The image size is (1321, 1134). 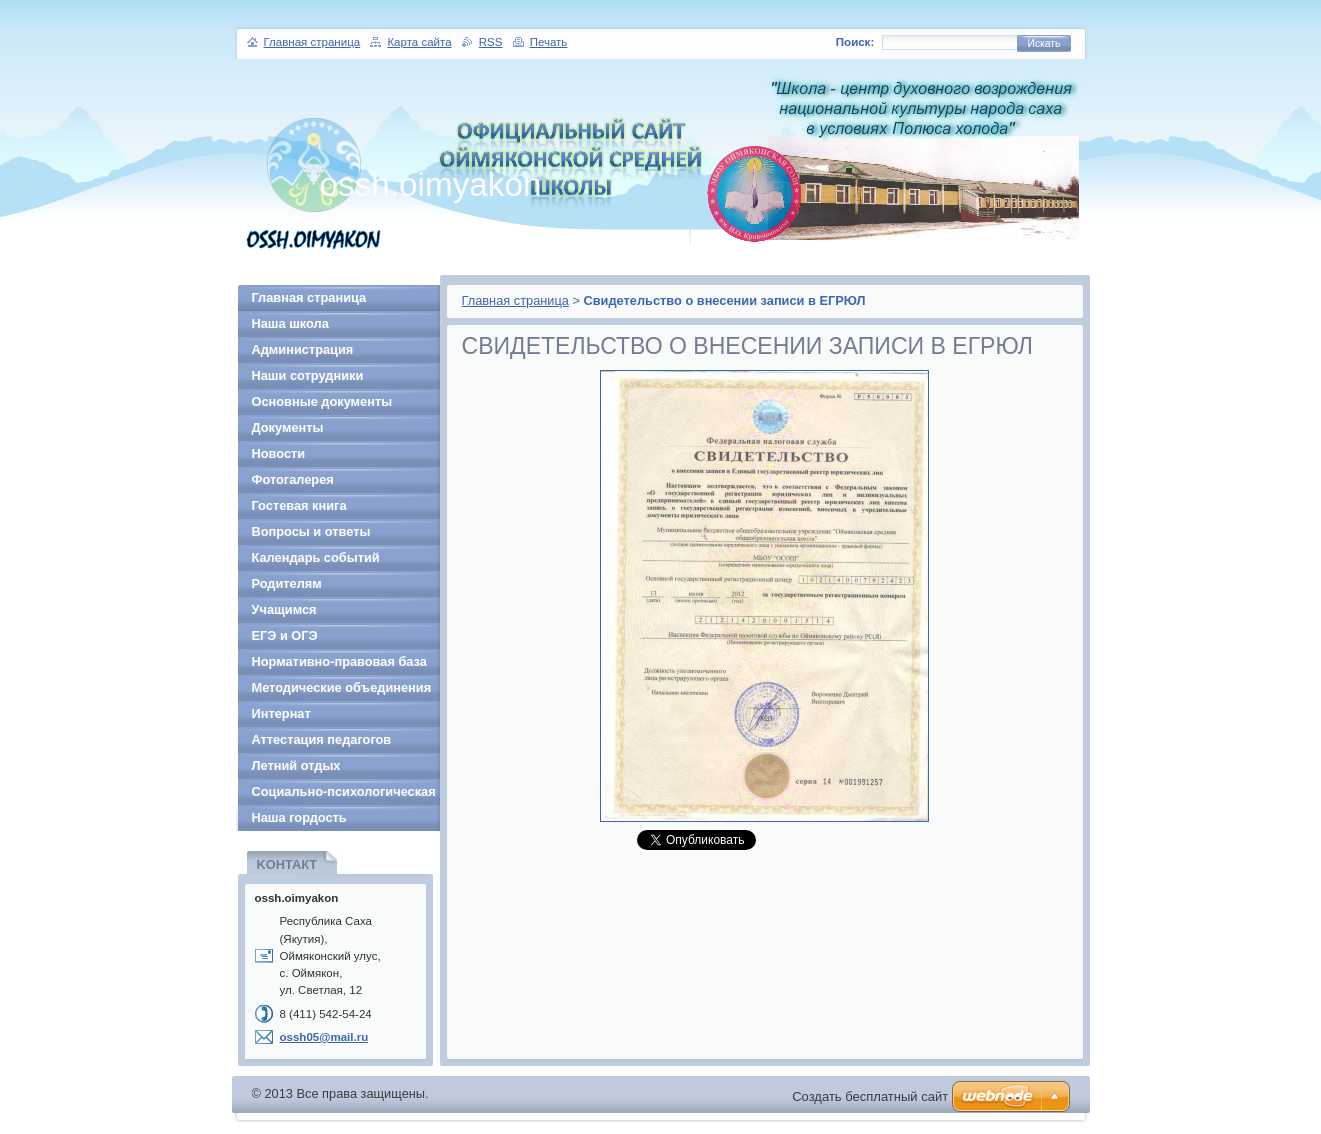 I want to click on Основные документы, so click(x=322, y=401).